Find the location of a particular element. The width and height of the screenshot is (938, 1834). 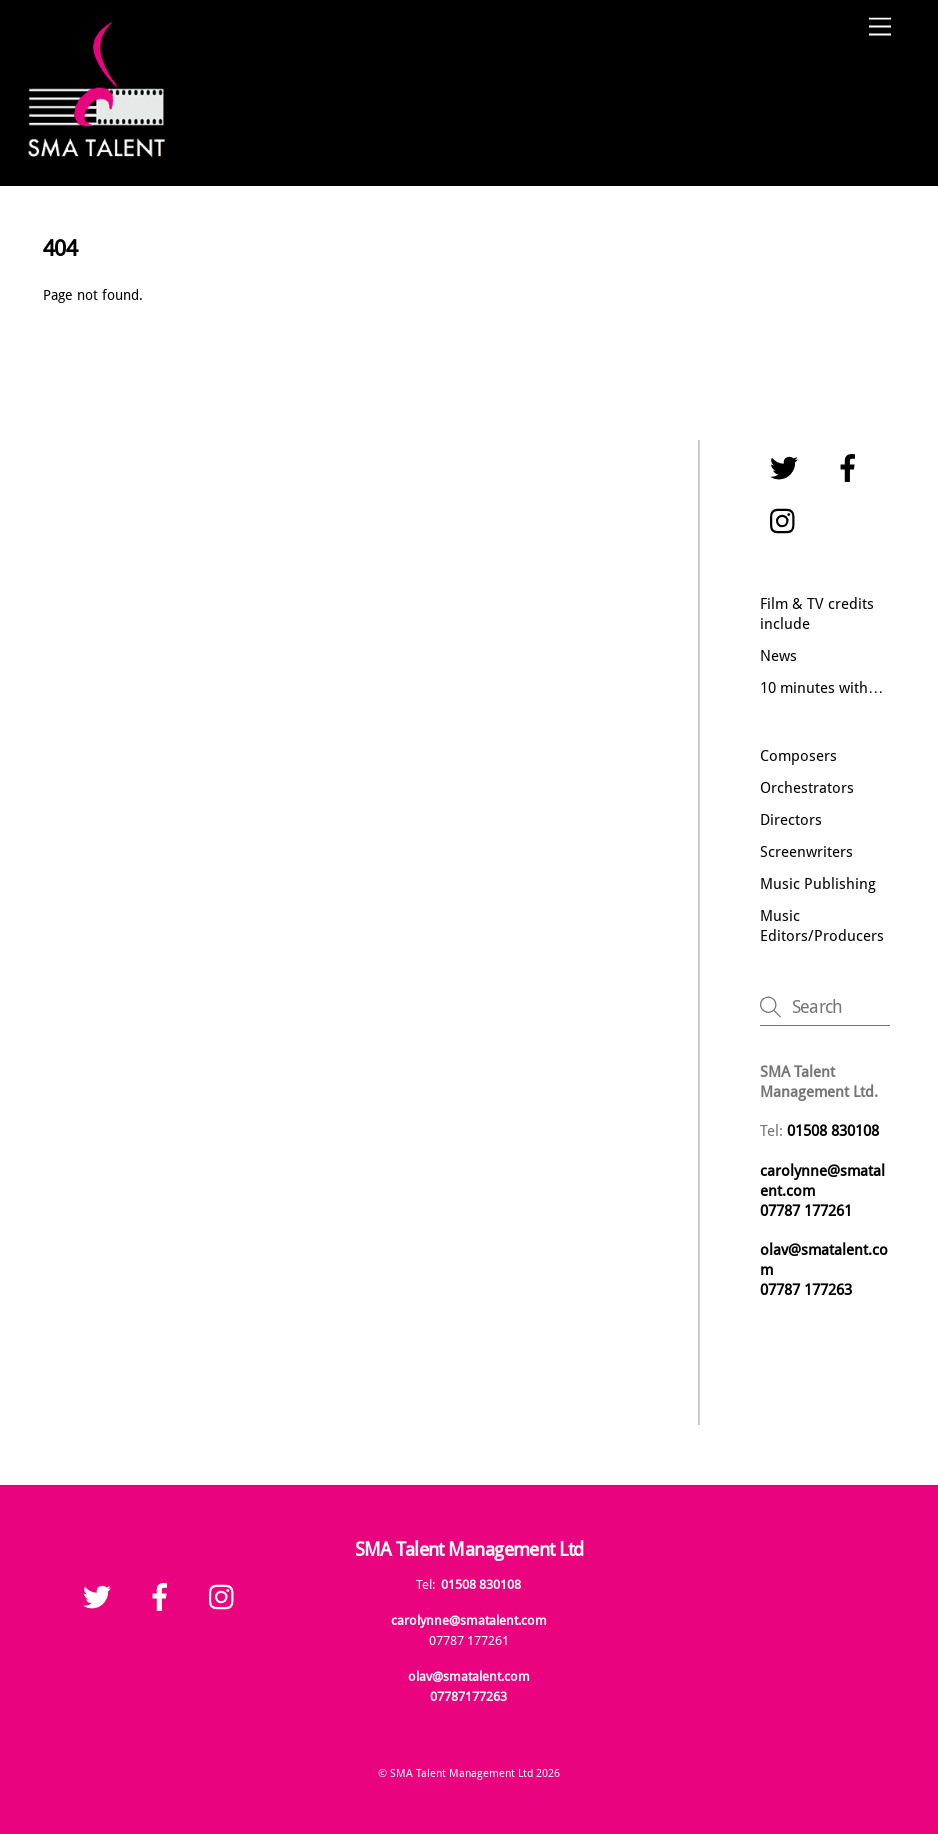

Composers is located at coordinates (798, 756).